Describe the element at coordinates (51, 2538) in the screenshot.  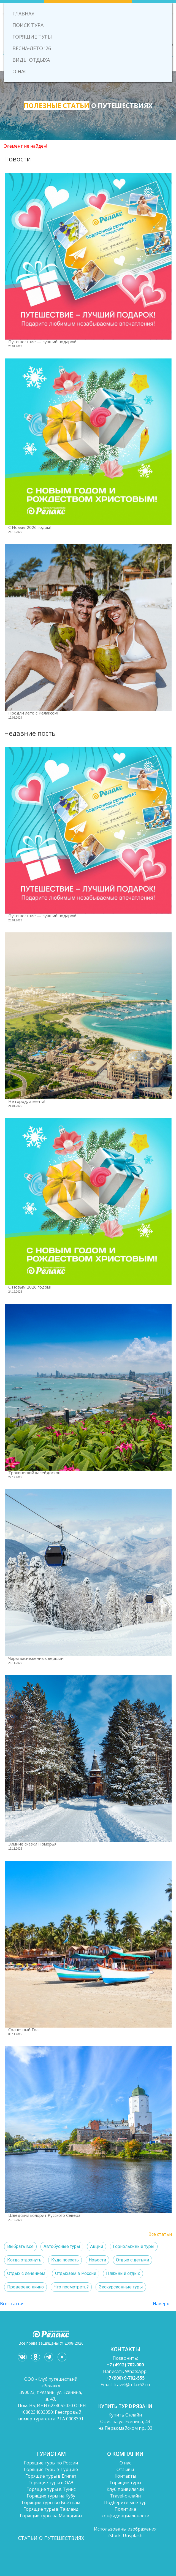
I see `СТАТЬИ О ПУТЕШЕСТВИЯХ` at that location.